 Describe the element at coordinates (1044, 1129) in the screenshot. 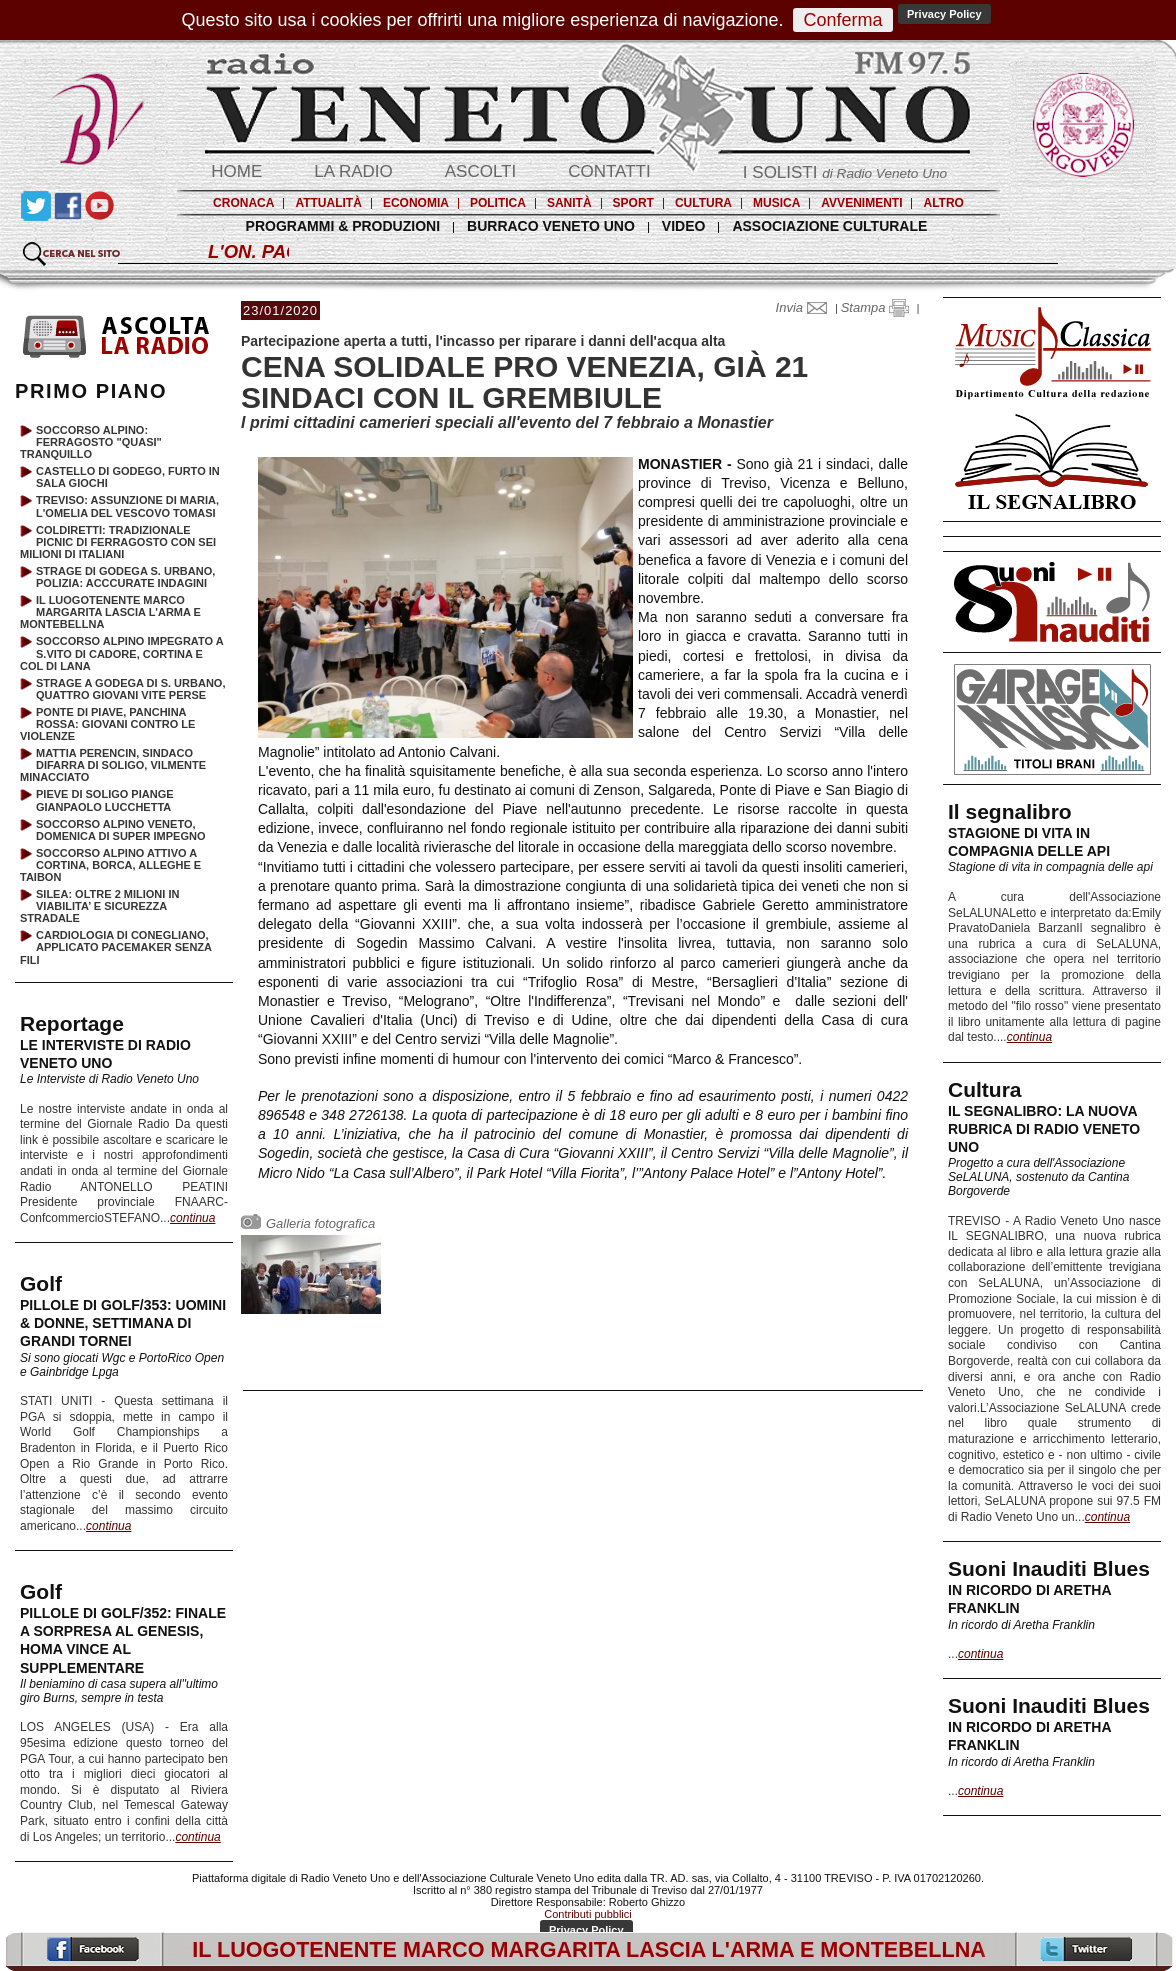

I see `IL SEGNALIBRO: LA NUOVA RUBRICA DI RADIO VENETO UNO` at that location.